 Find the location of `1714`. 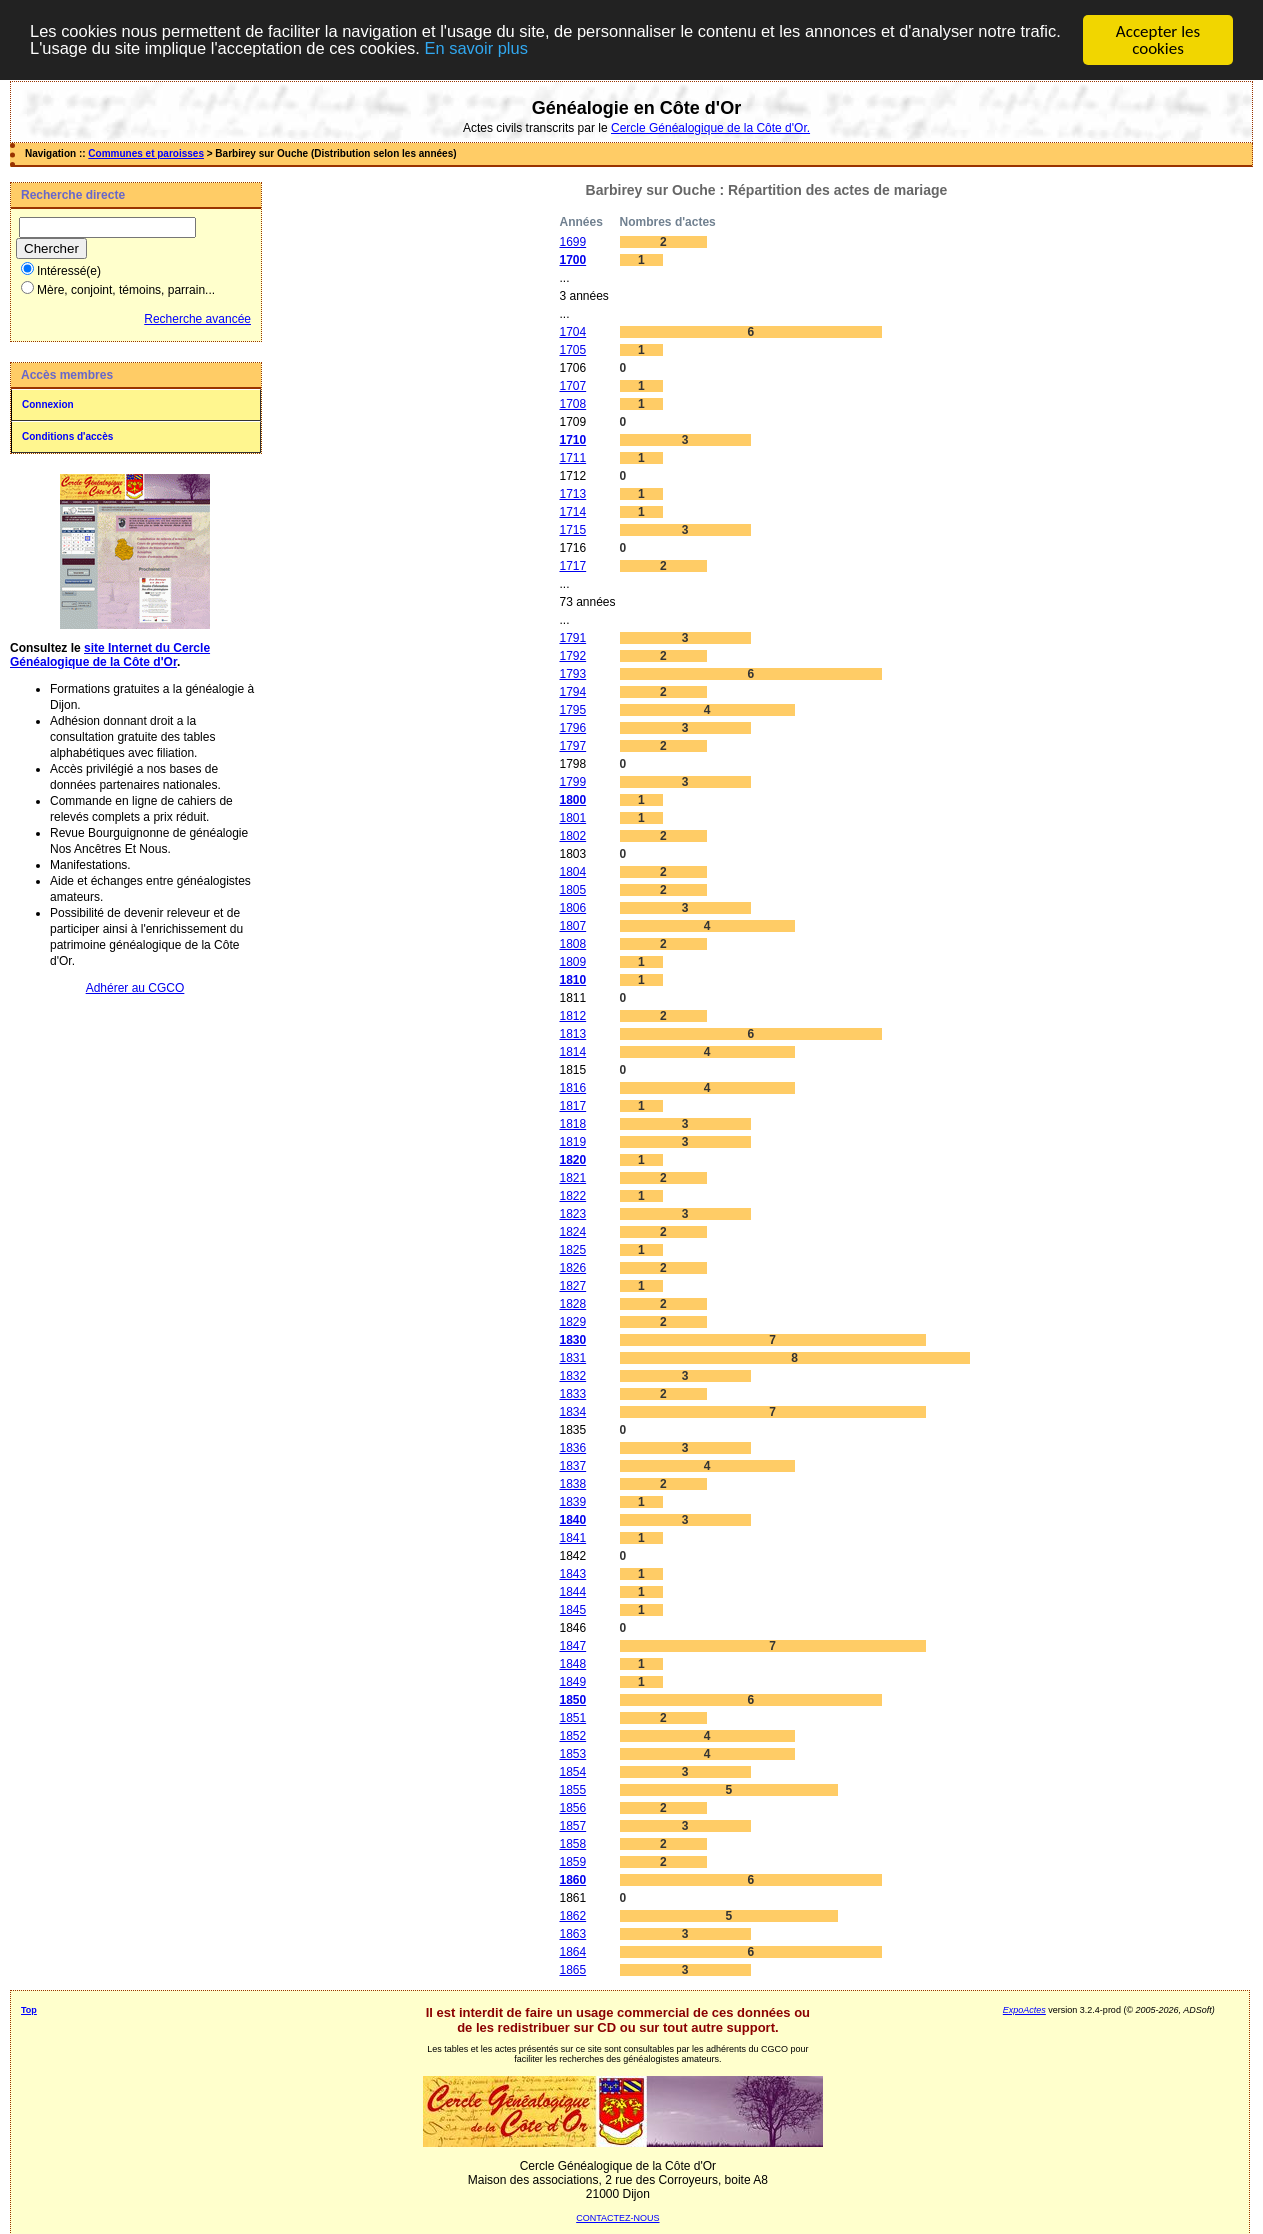

1714 is located at coordinates (572, 512).